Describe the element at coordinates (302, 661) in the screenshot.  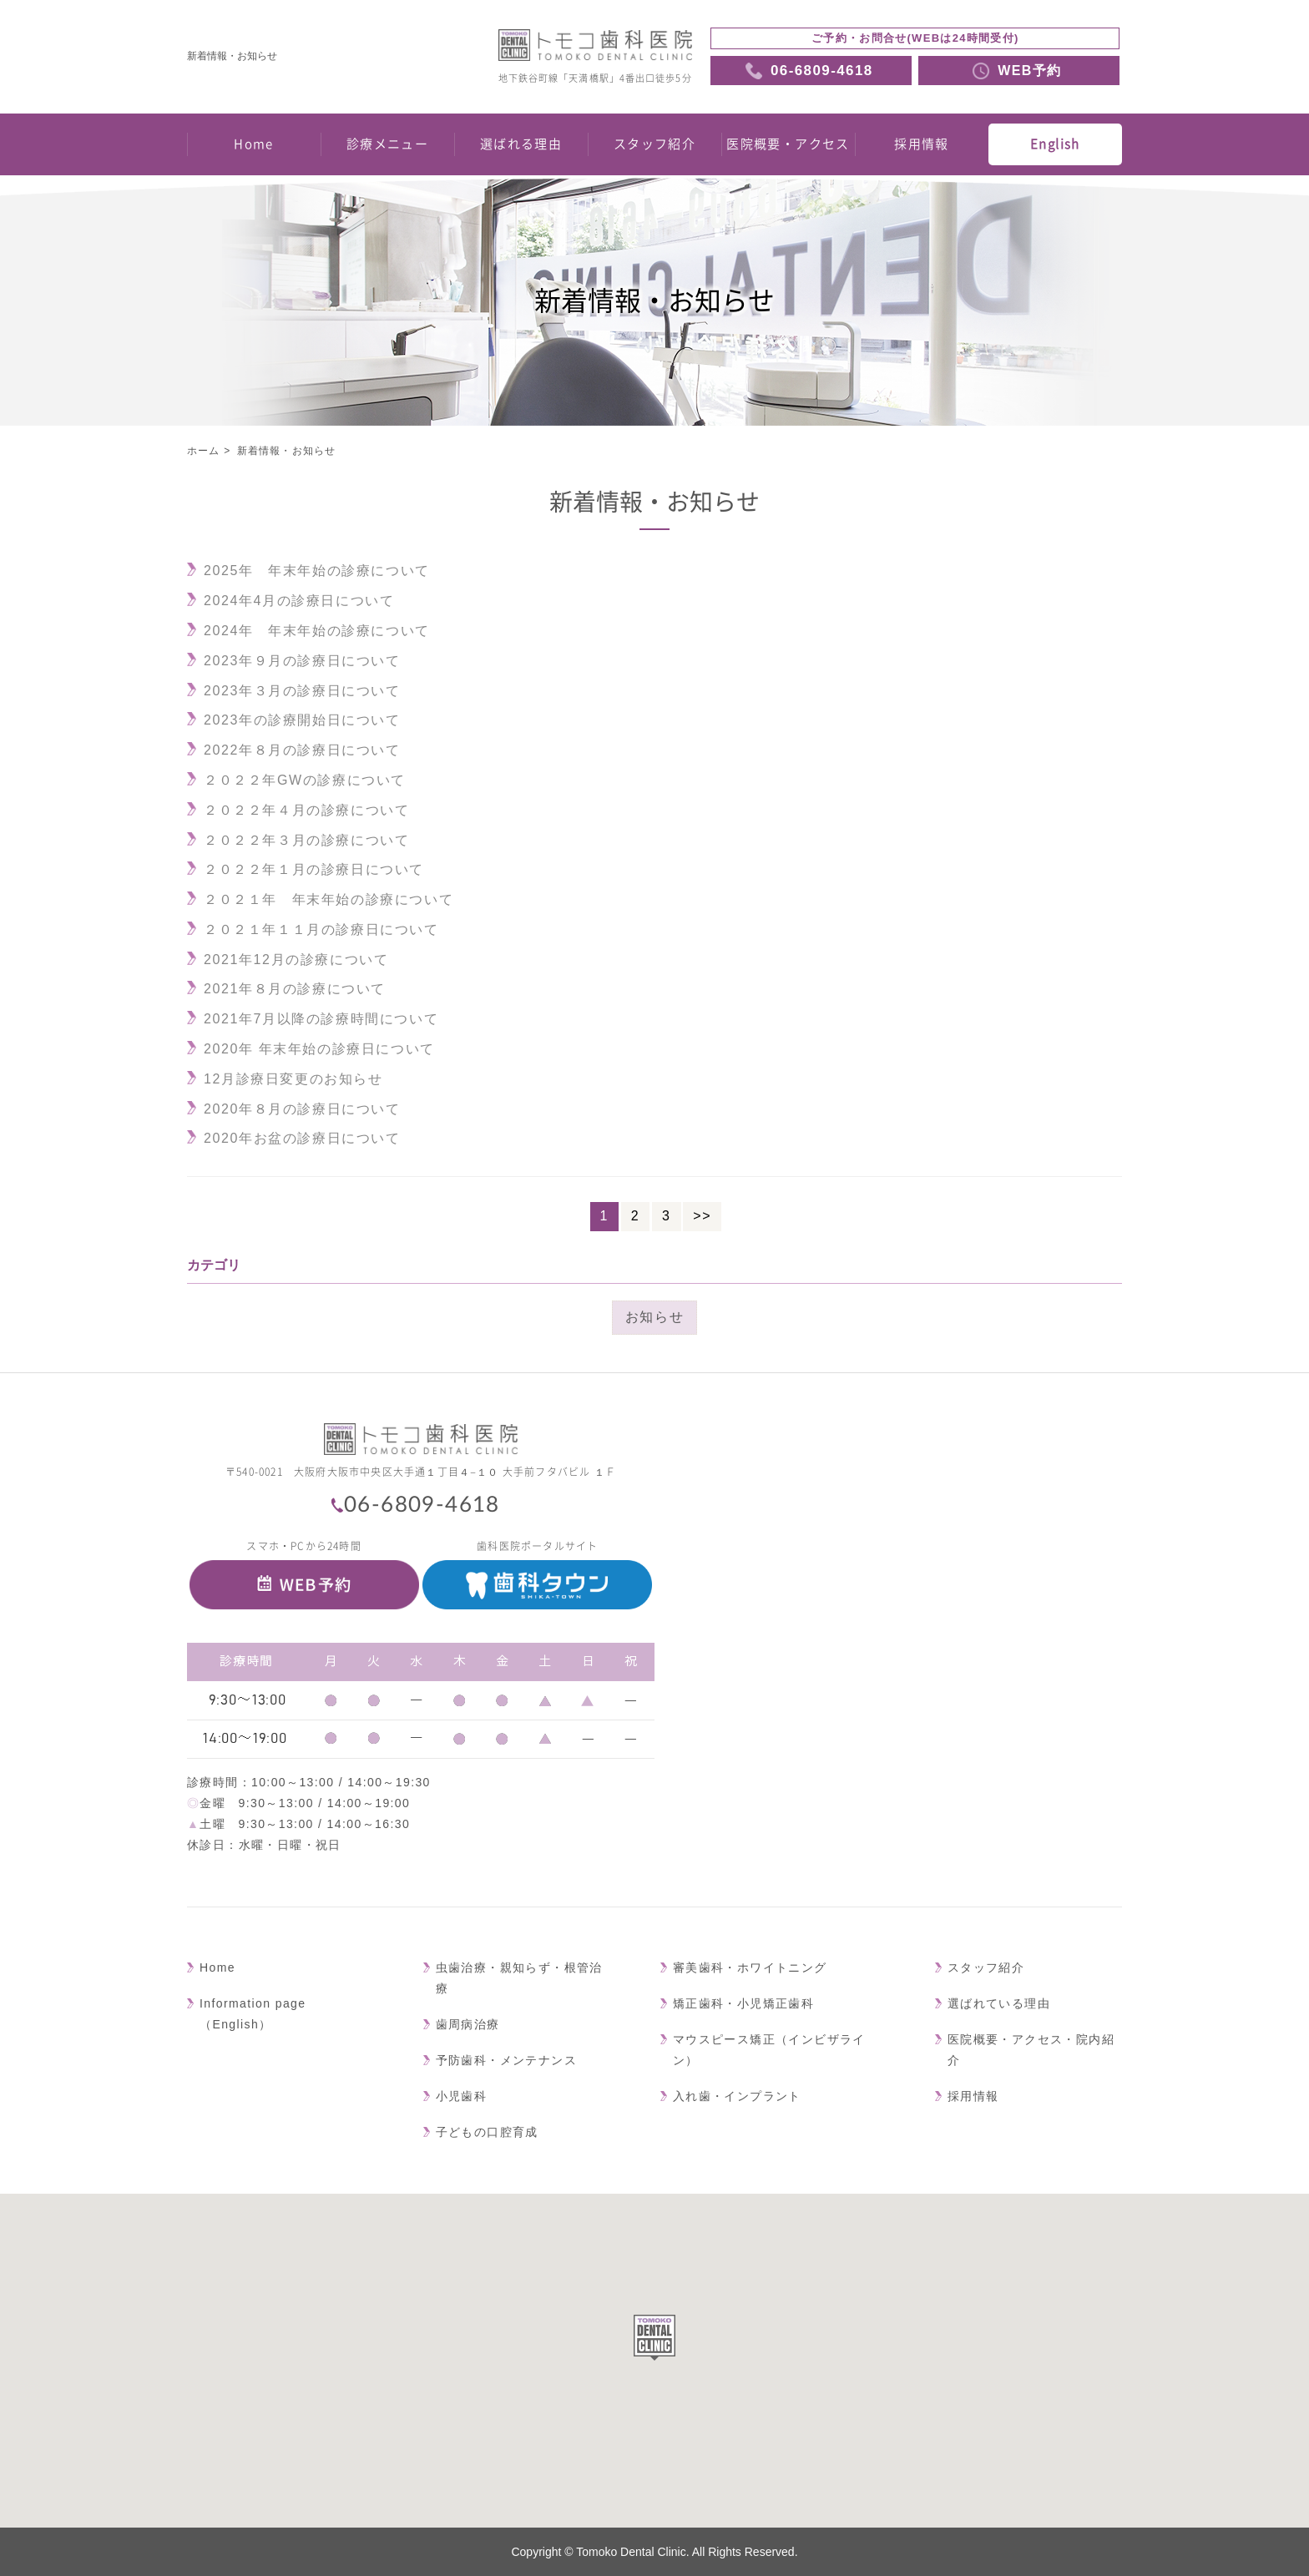
I see `2023年９月の診療日について` at that location.